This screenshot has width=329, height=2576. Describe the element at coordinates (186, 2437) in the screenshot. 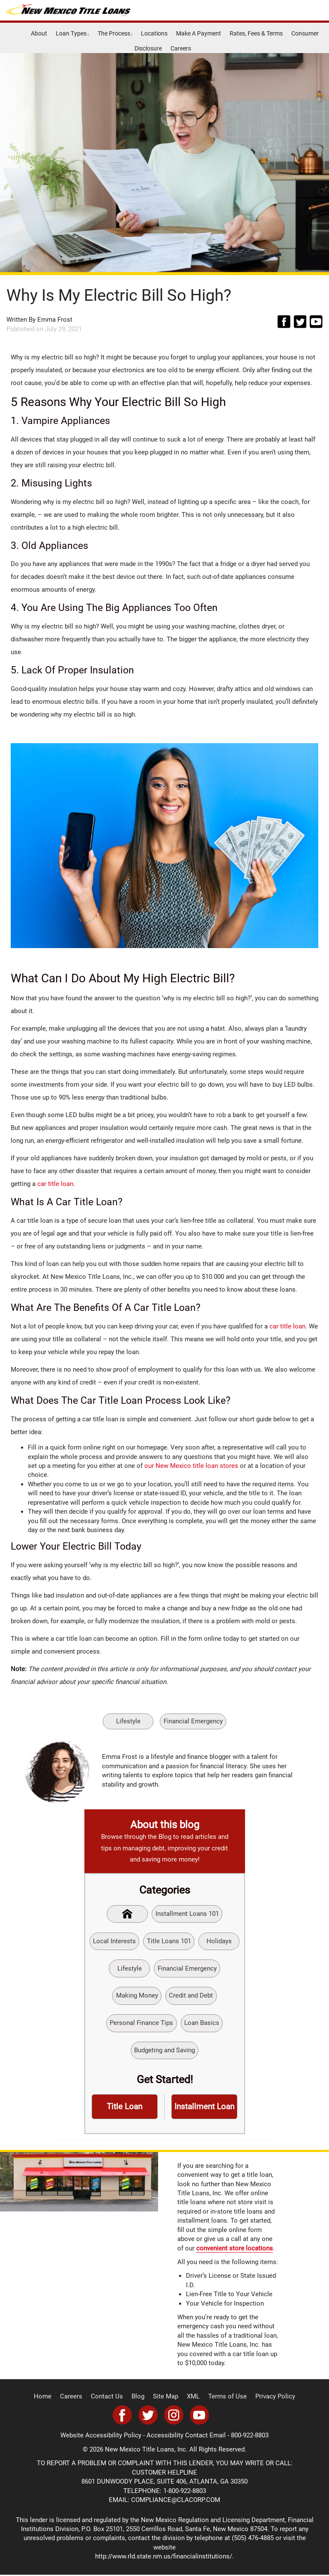

I see `Accessibility Contact Email` at that location.